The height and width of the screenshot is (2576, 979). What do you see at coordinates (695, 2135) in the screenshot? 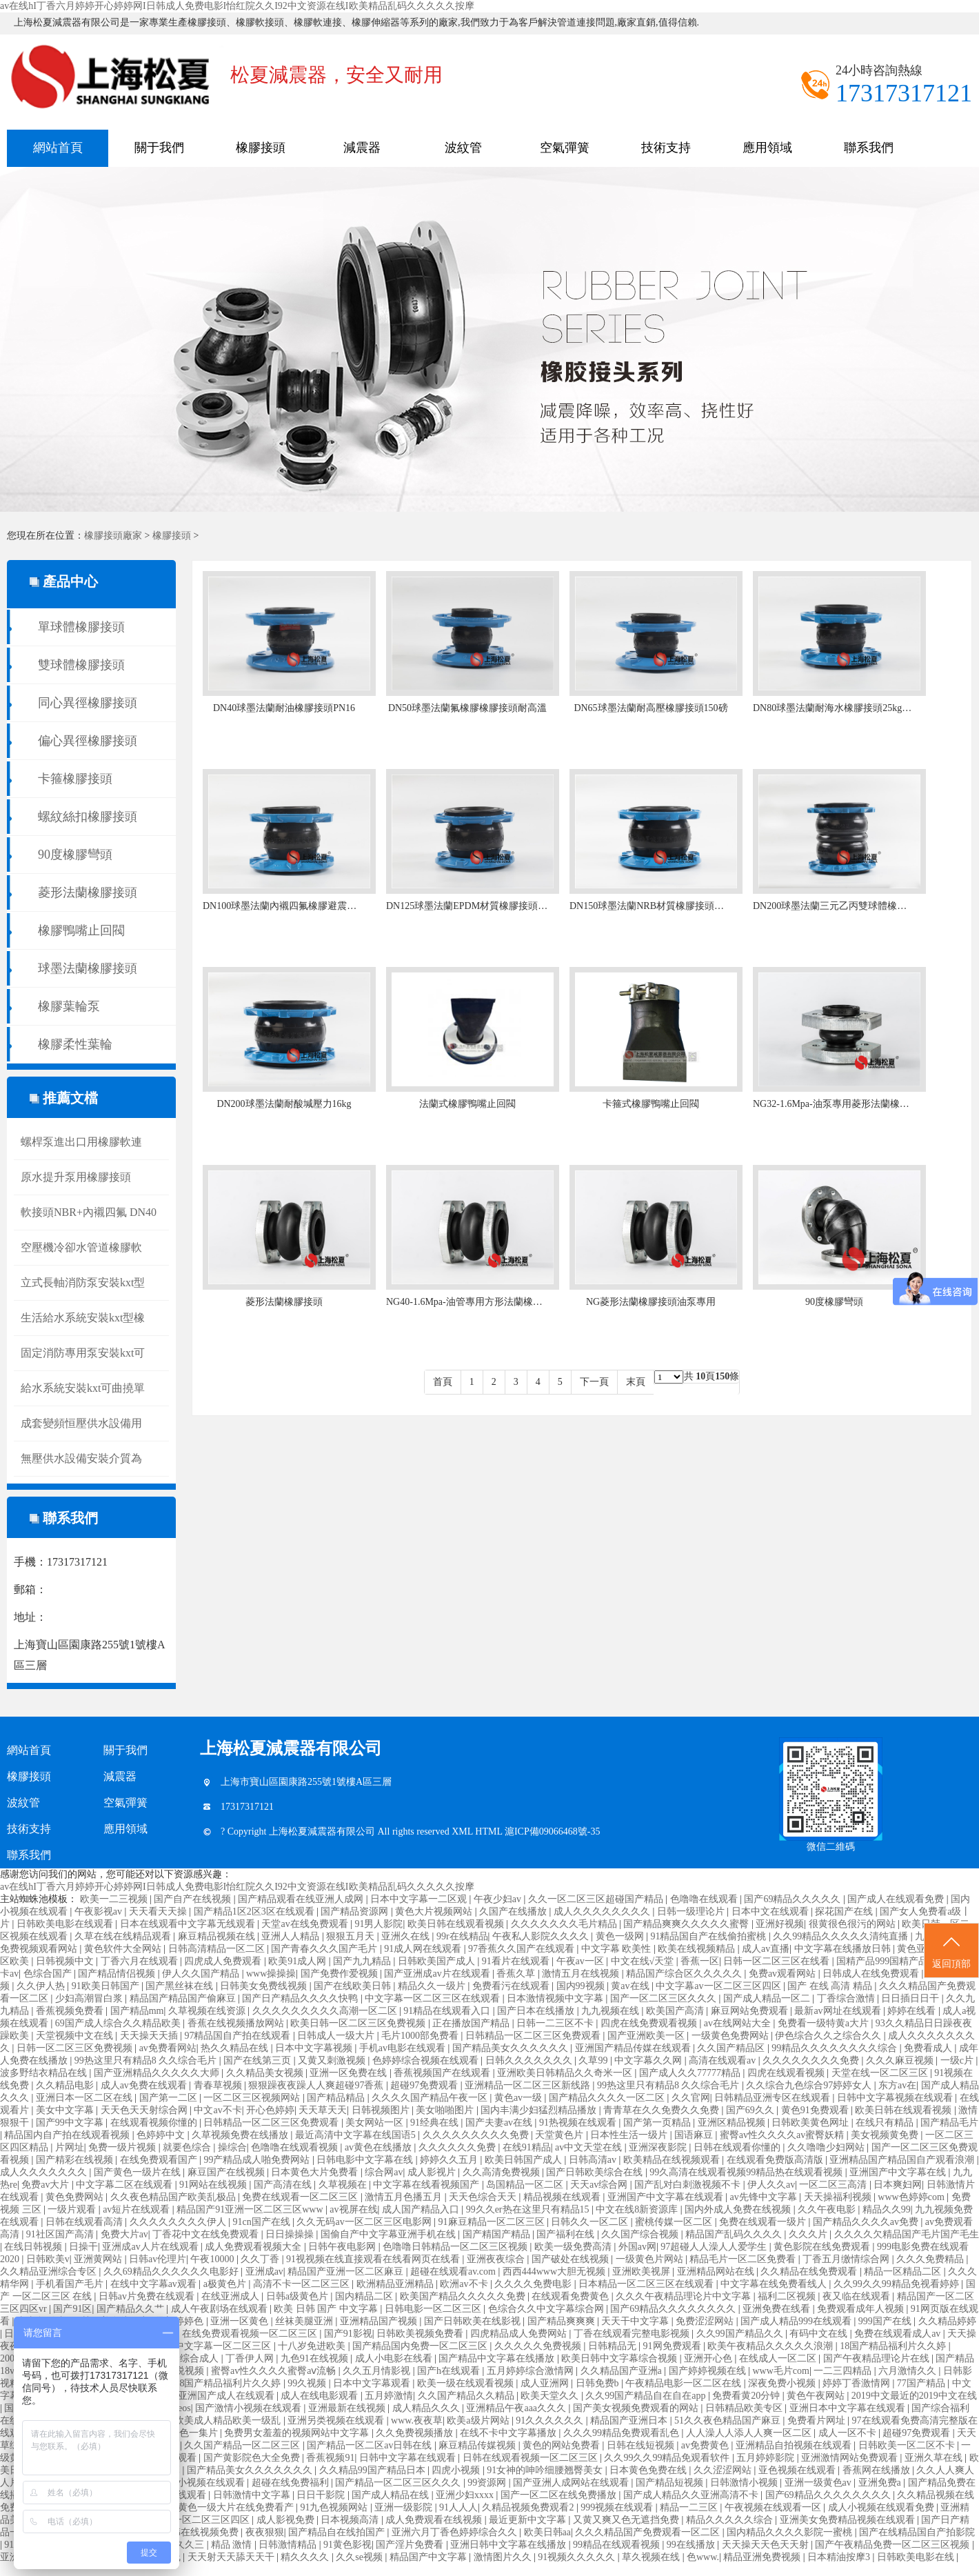
I see `国语麻豆` at bounding box center [695, 2135].